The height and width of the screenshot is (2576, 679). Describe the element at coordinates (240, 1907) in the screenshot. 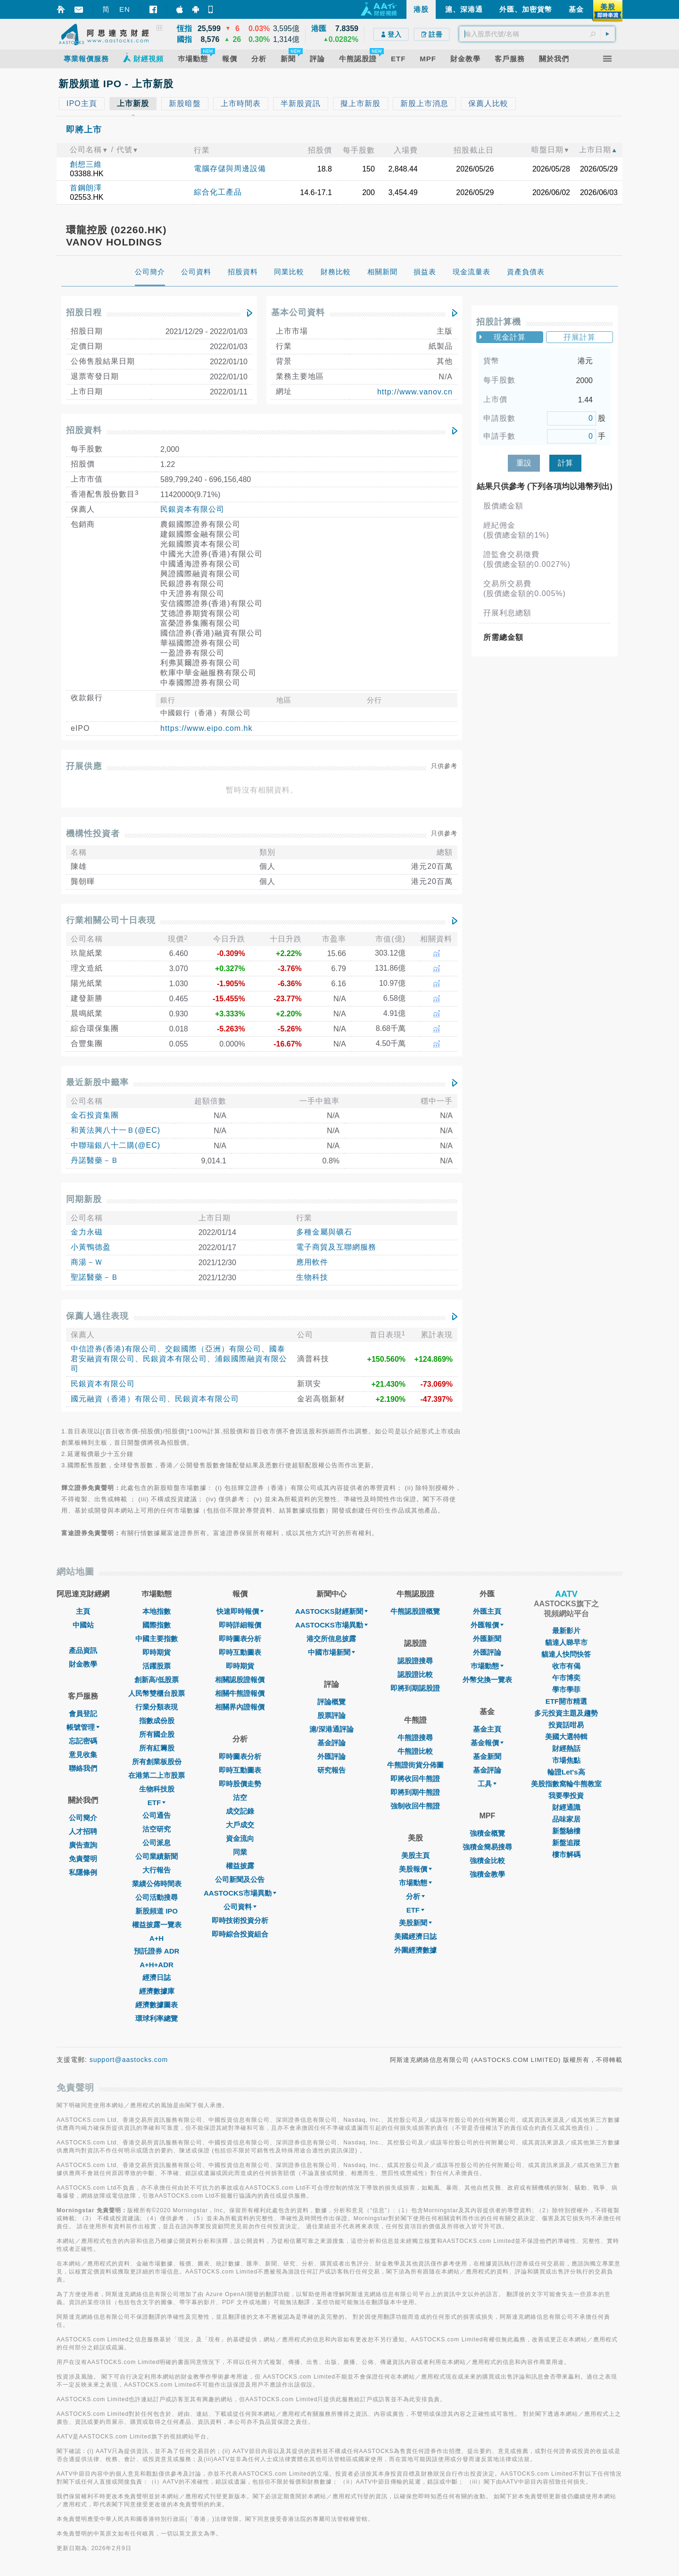

I see `公司資料` at that location.